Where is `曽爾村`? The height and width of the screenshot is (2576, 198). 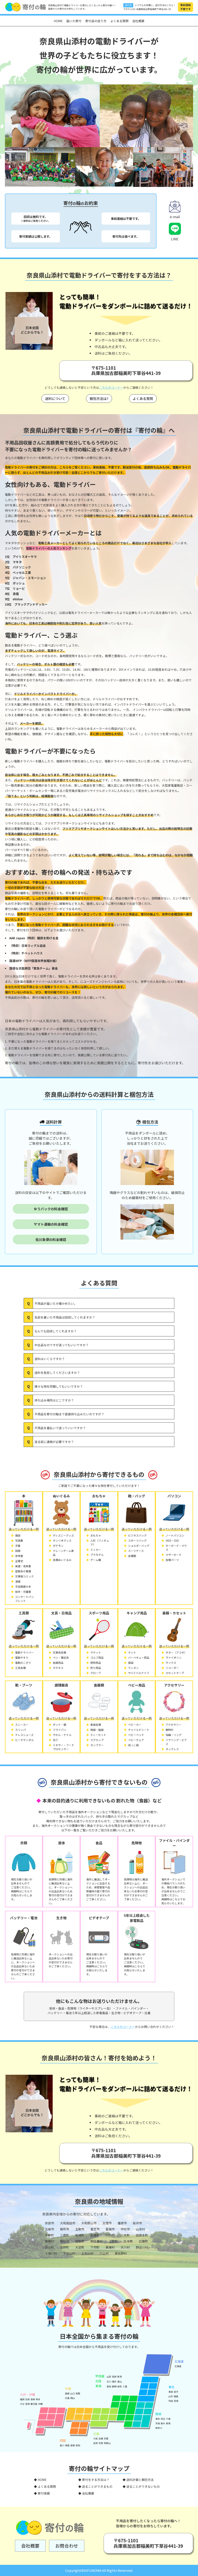
曽爾村 is located at coordinates (49, 2241).